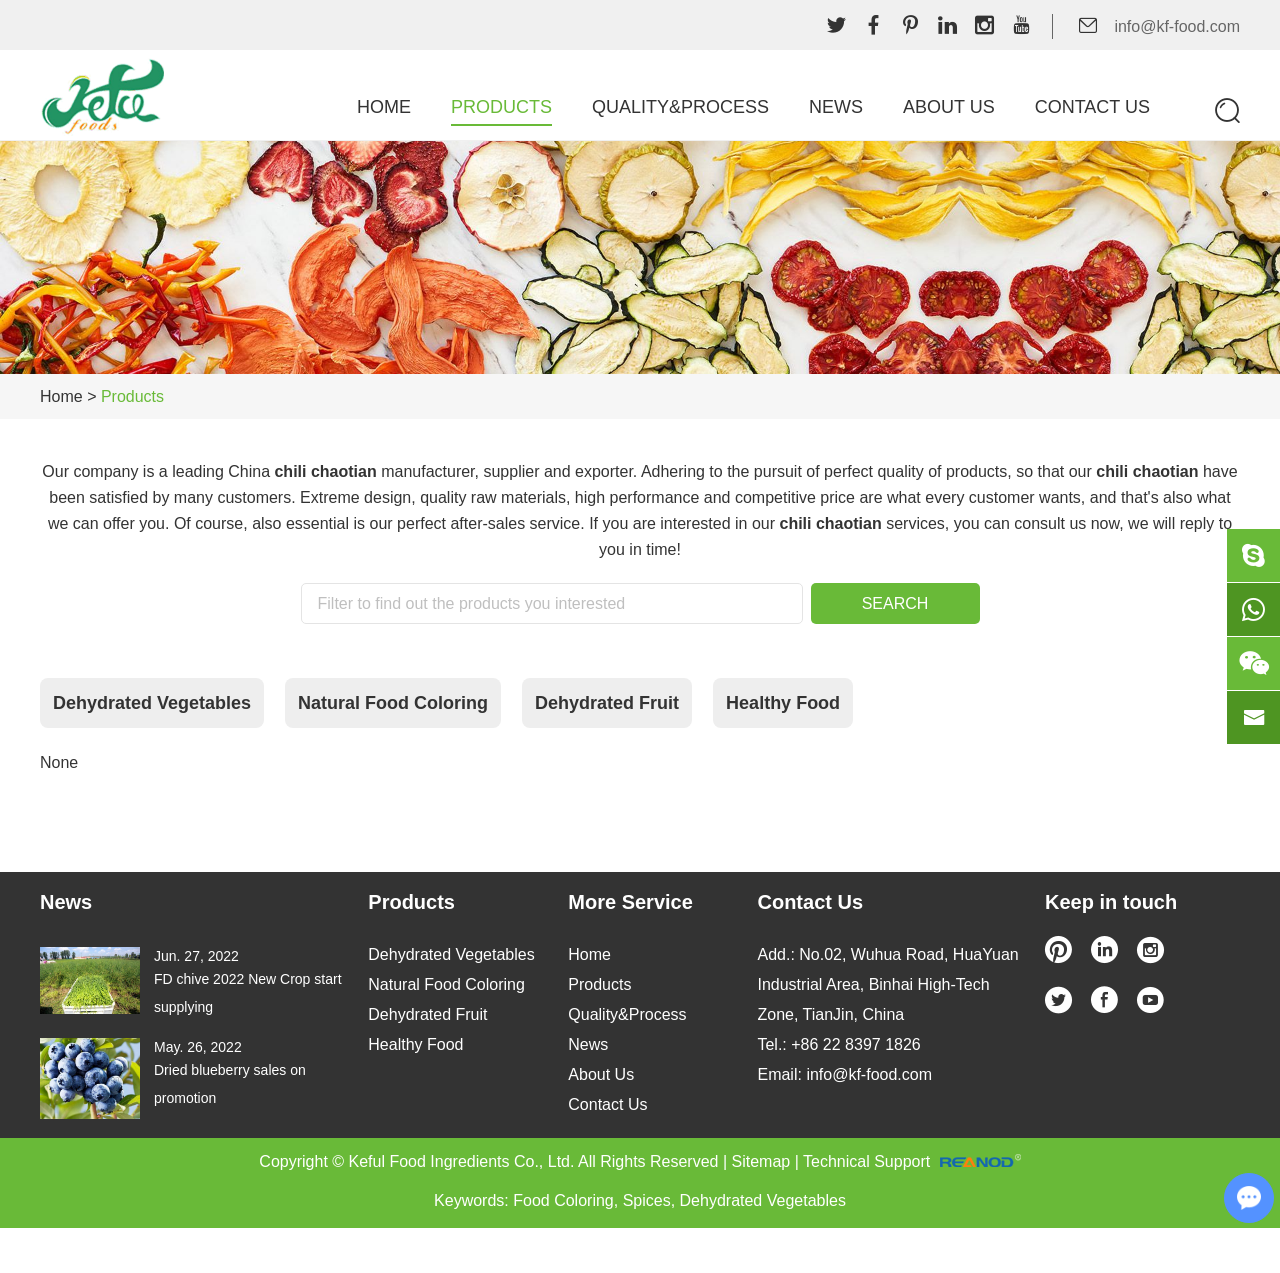 The width and height of the screenshot is (1280, 1273). Describe the element at coordinates (607, 703) in the screenshot. I see `Dehydrated Fruit` at that location.